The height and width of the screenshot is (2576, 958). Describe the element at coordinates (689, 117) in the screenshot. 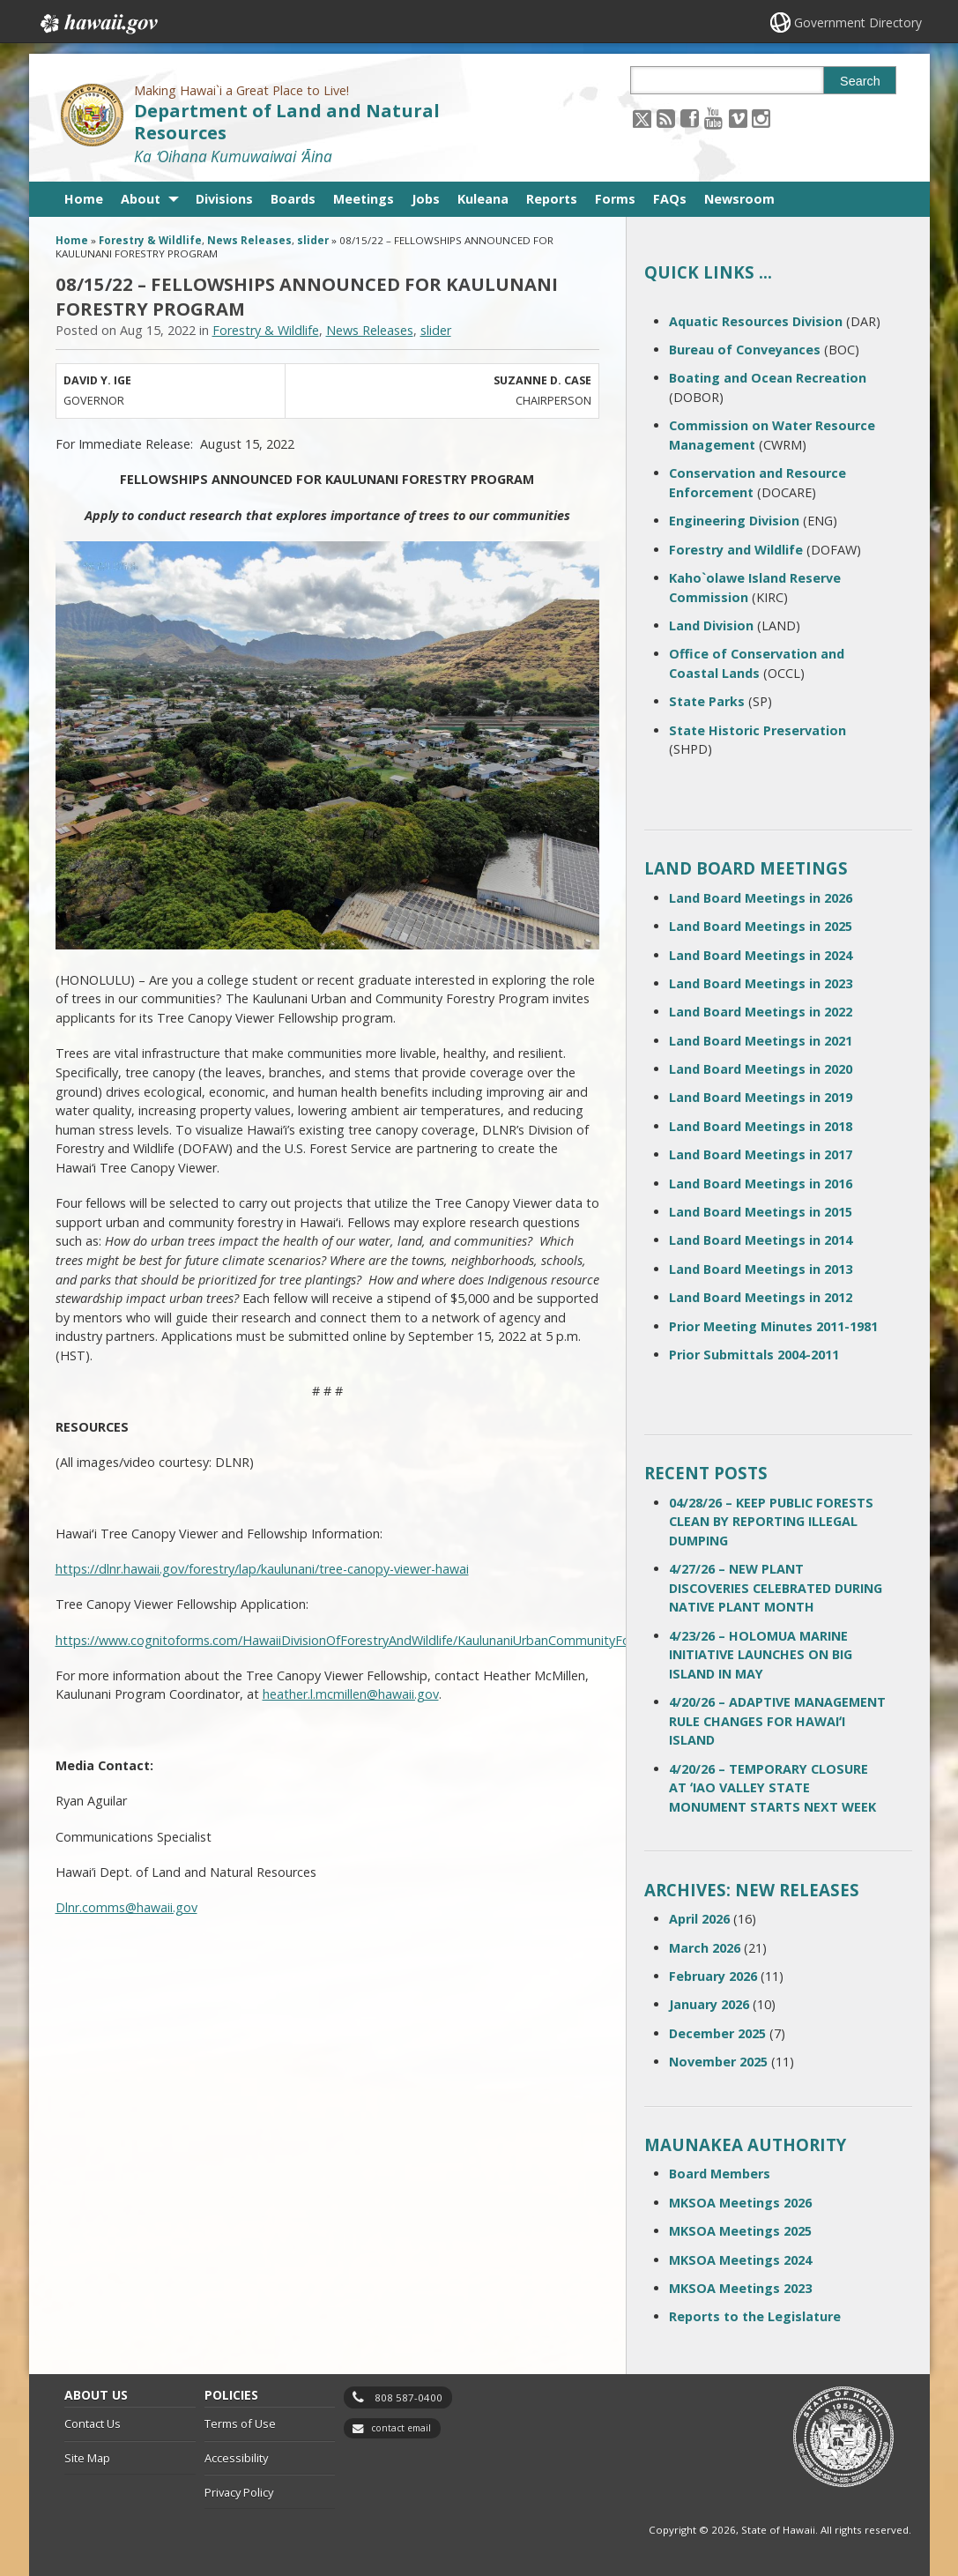

I see `[Follow the Making Hawai`i a Great Place to Live! Department of Land and Natural Resources on Facebook]` at that location.